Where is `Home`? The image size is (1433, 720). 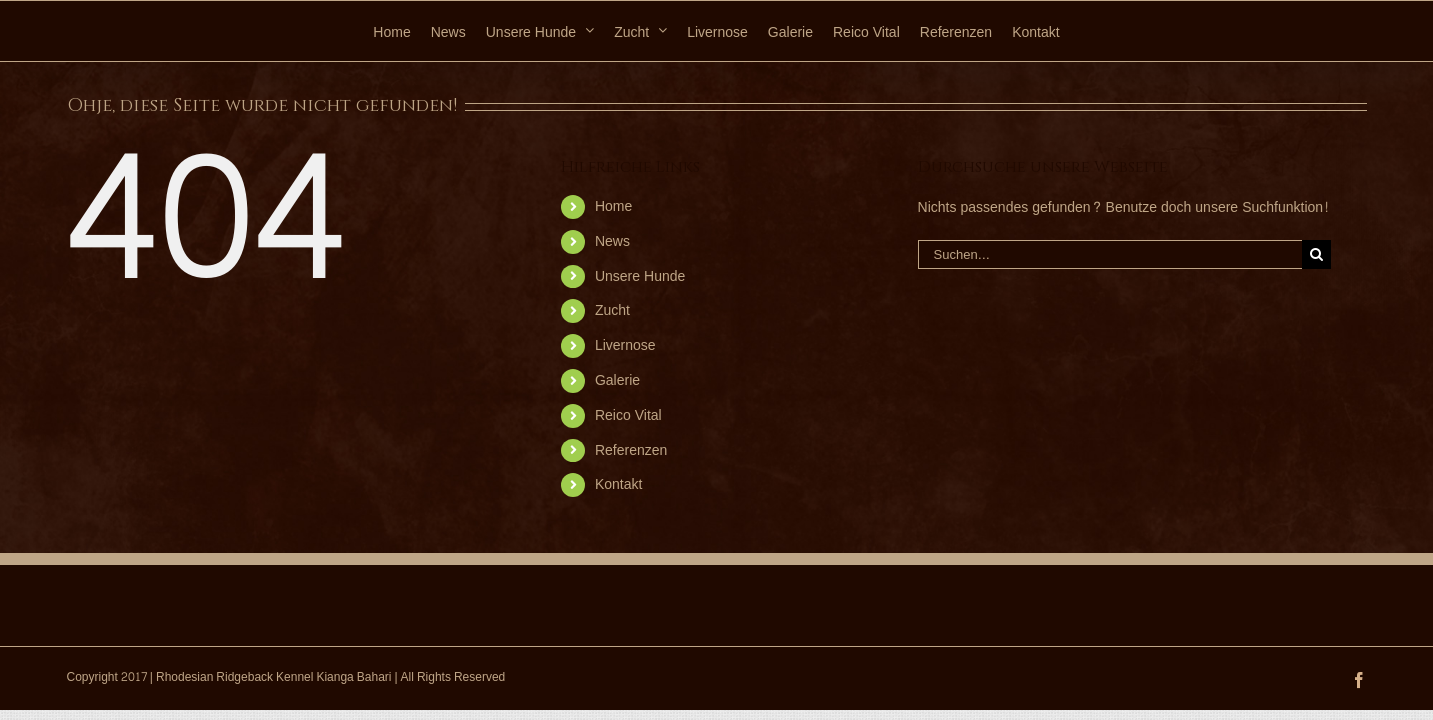
Home is located at coordinates (613, 206).